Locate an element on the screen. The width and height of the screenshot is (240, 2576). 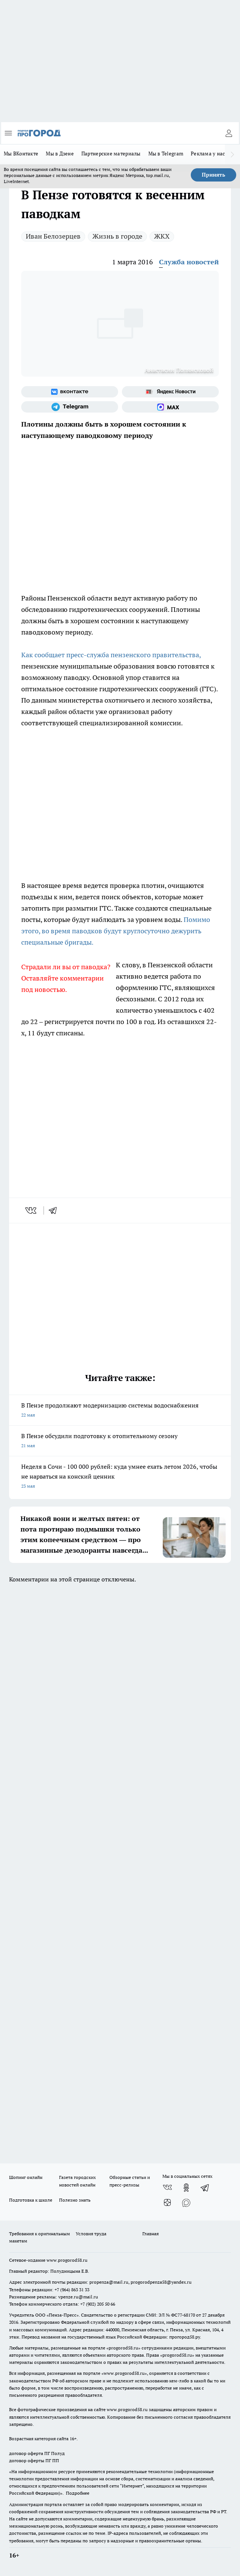
Мы в Telegram is located at coordinates (166, 153).